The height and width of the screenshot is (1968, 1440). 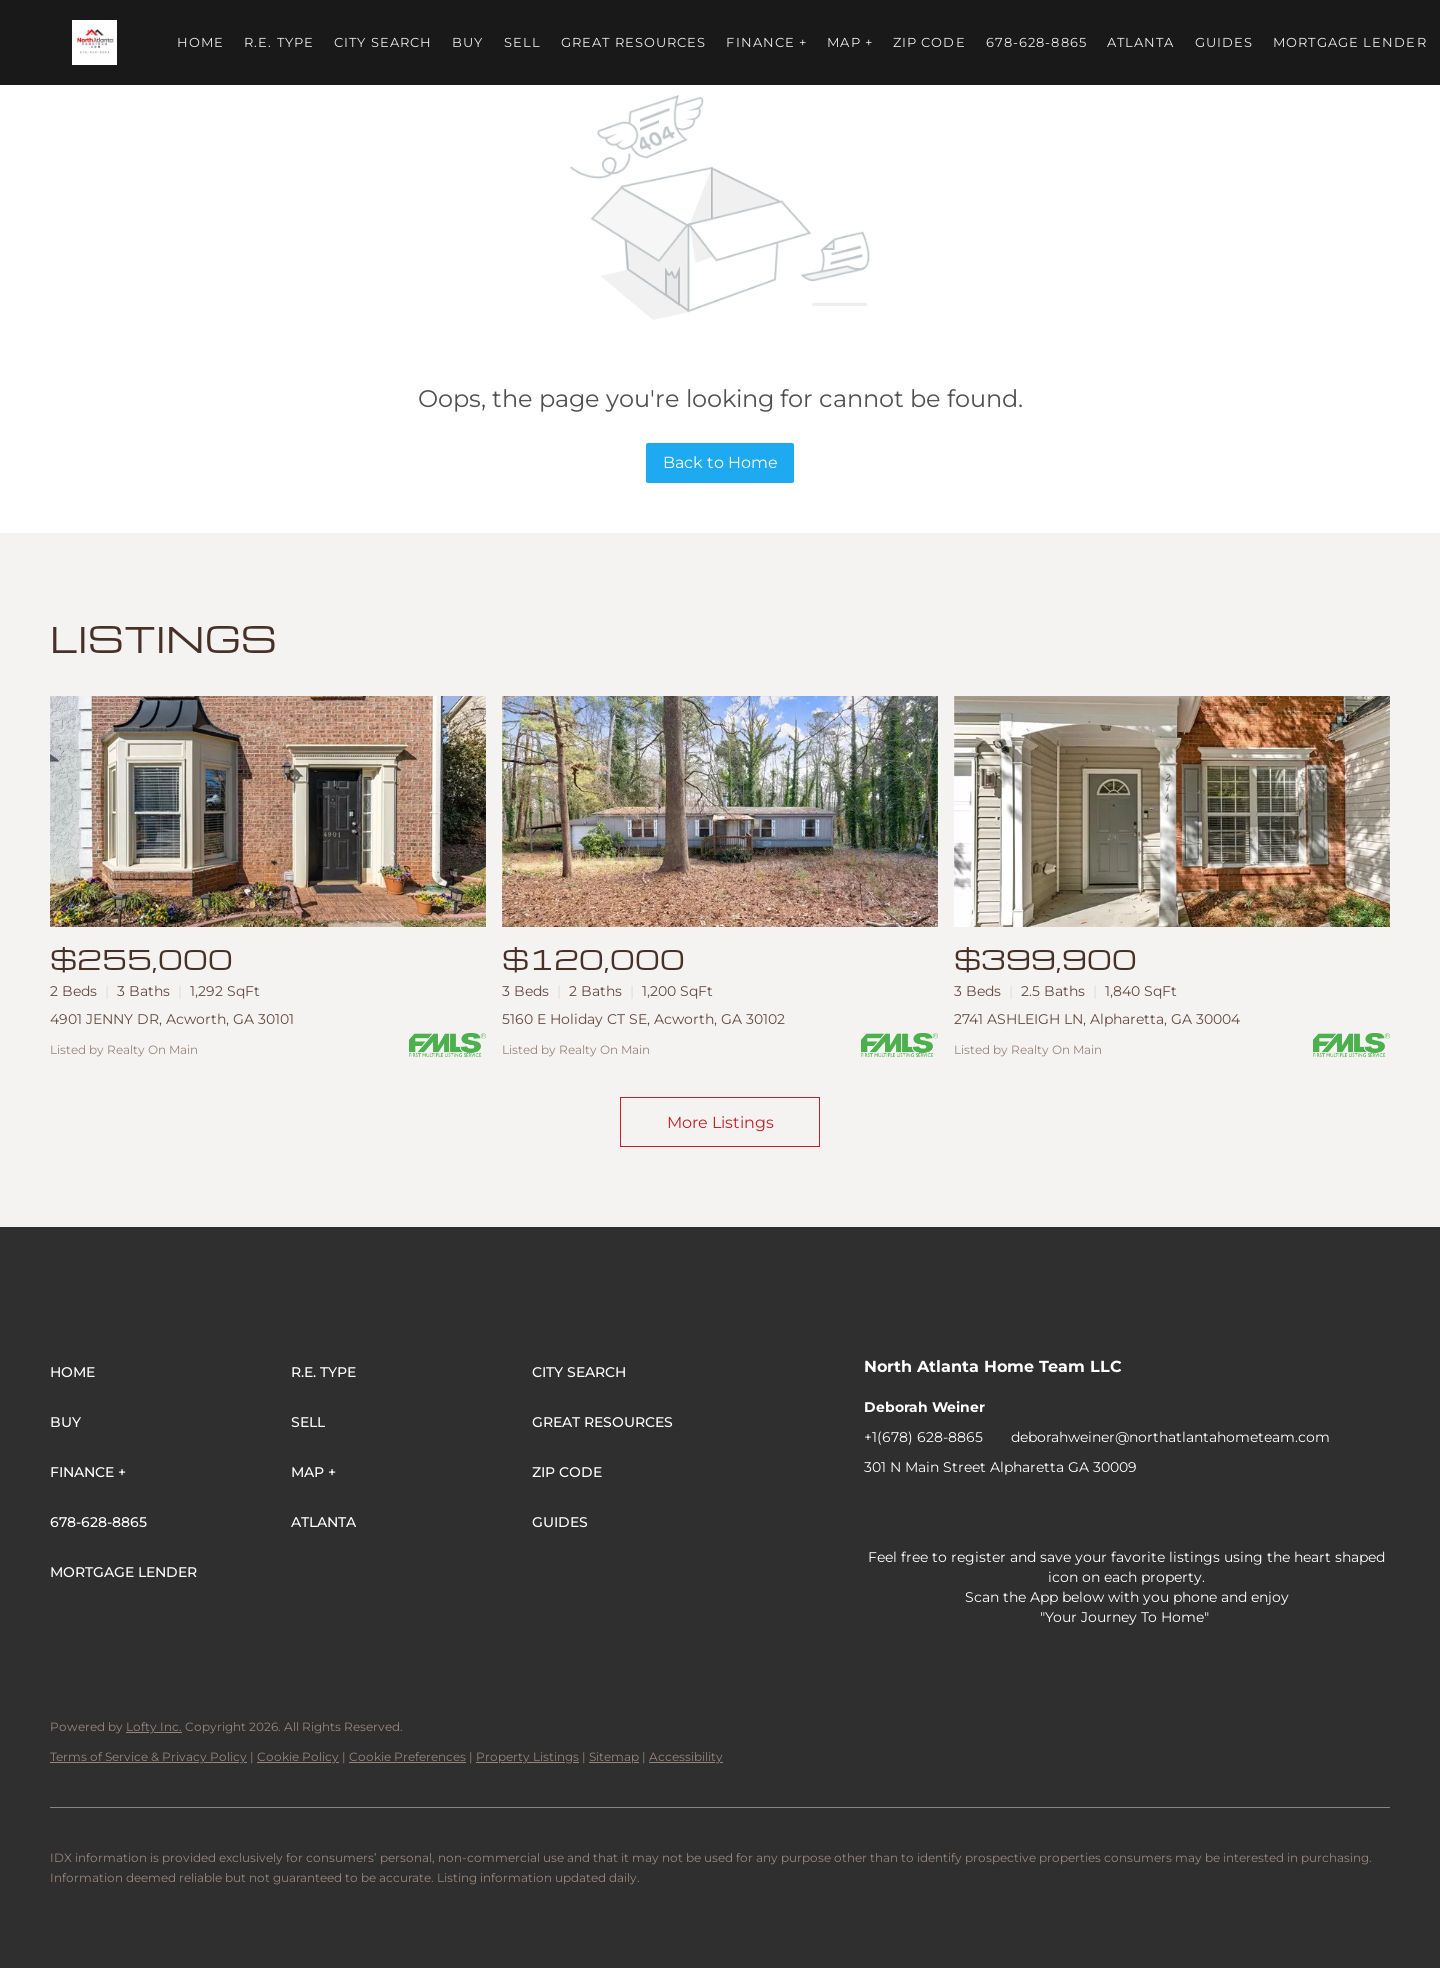 What do you see at coordinates (720, 811) in the screenshot?
I see `[5160 E Holiday CT SE, Acworth, GA 30102]` at bounding box center [720, 811].